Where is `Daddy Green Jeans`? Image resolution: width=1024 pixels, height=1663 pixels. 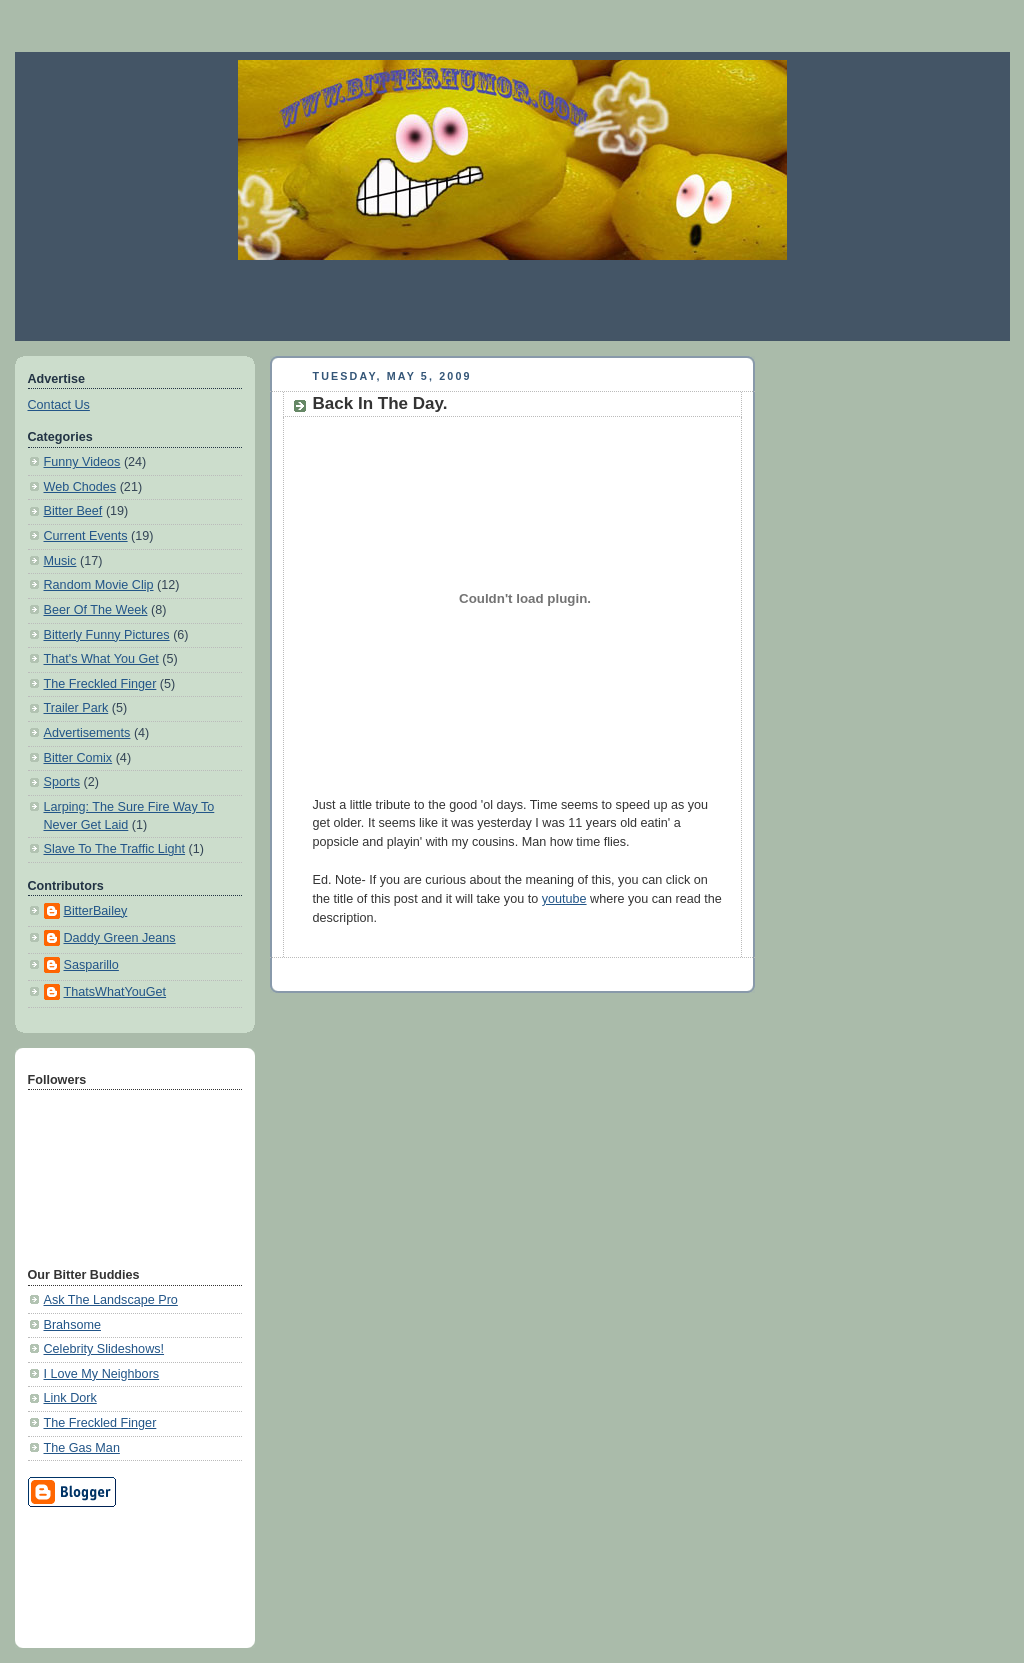
Daddy Green Jeans is located at coordinates (120, 938).